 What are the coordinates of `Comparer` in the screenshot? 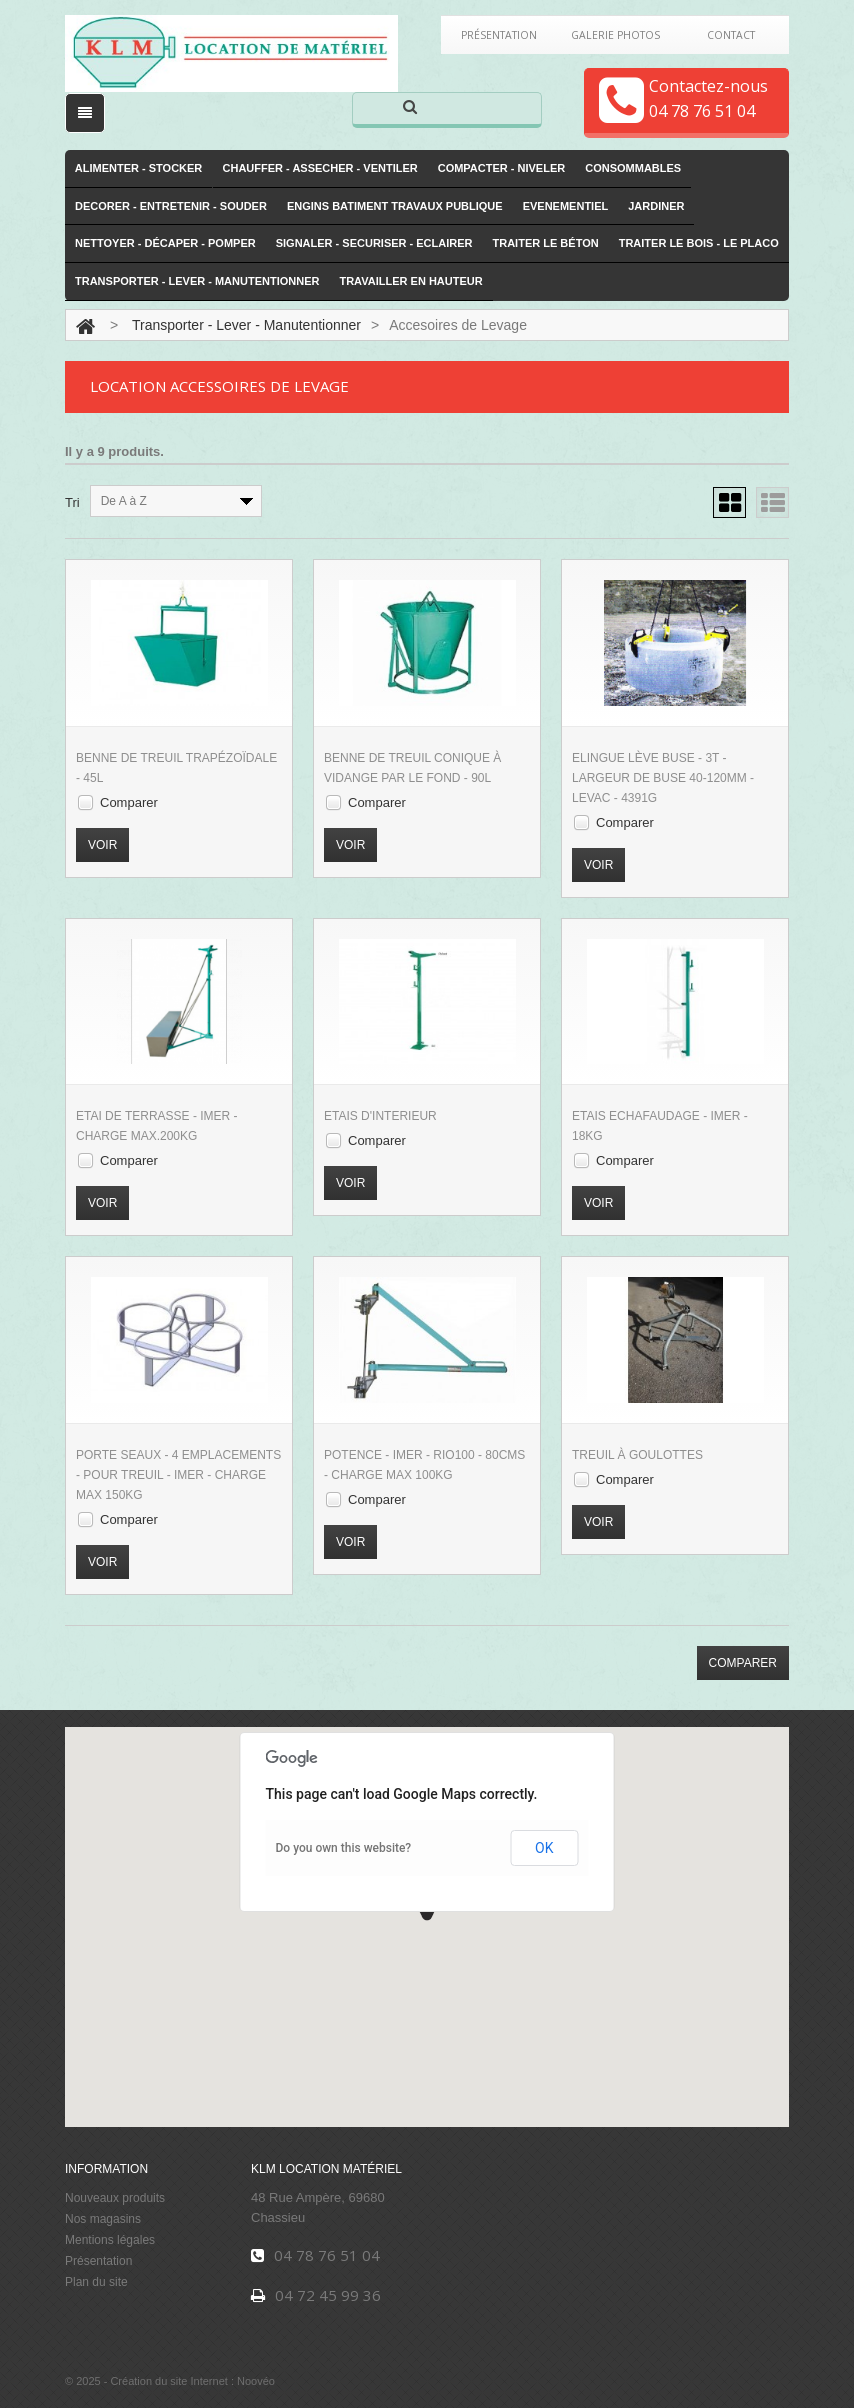 It's located at (129, 802).